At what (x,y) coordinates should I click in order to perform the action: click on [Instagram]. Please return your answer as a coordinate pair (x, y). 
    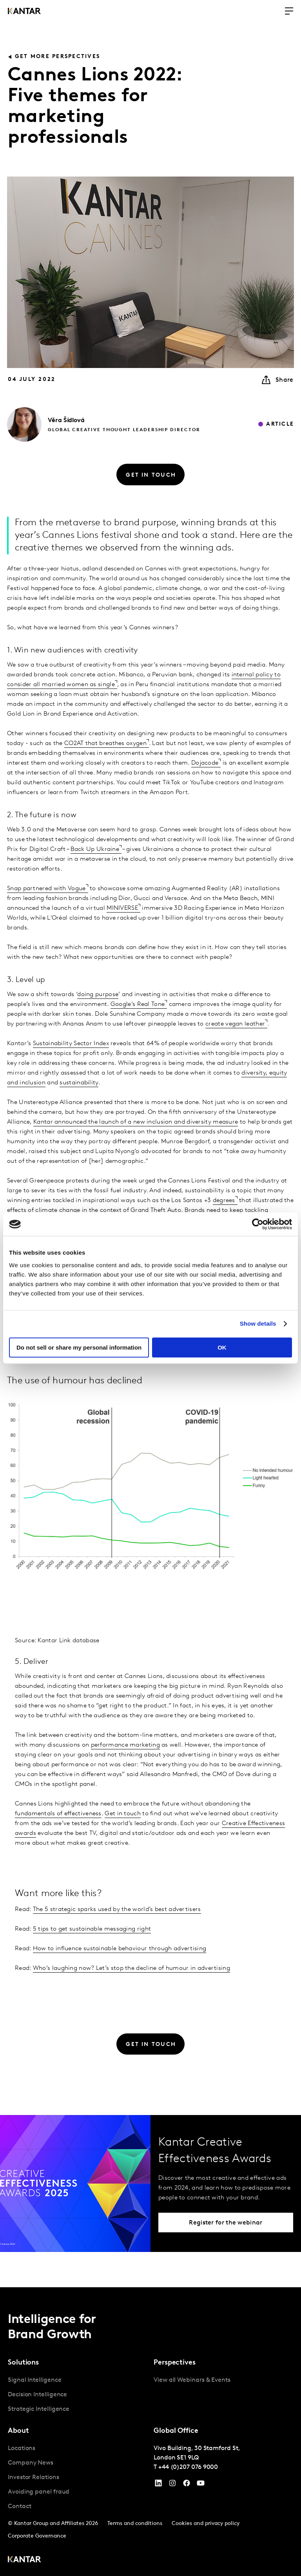
    Looking at the image, I should click on (172, 2485).